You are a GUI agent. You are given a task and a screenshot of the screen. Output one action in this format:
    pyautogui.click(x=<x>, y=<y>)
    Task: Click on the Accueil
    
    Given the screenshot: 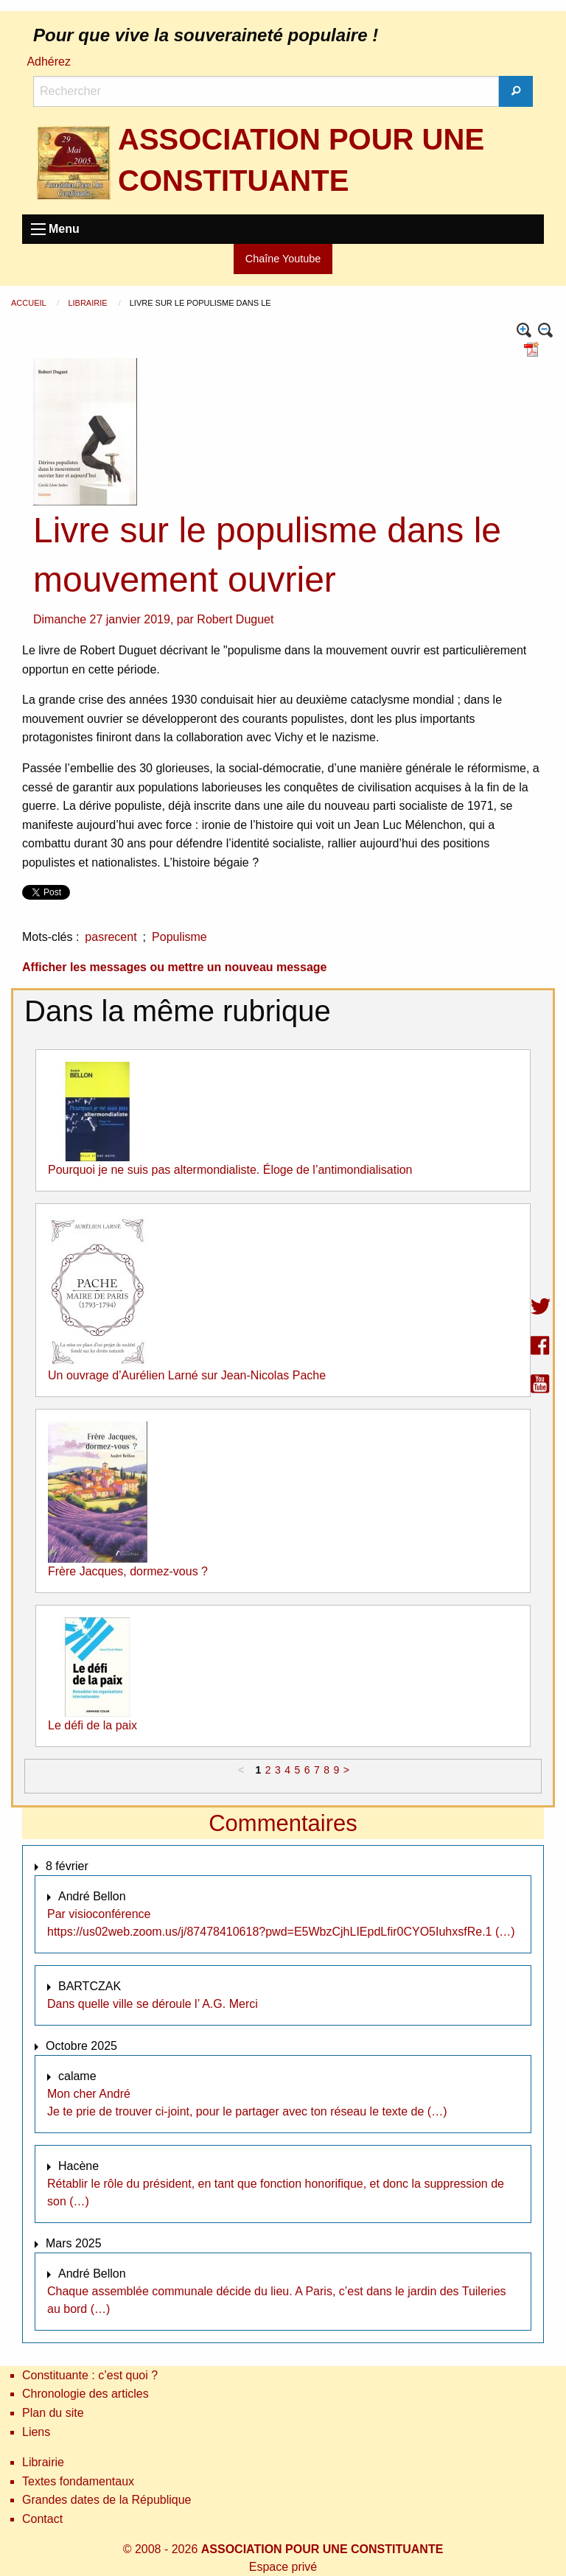 What is the action you would take?
    pyautogui.click(x=29, y=302)
    